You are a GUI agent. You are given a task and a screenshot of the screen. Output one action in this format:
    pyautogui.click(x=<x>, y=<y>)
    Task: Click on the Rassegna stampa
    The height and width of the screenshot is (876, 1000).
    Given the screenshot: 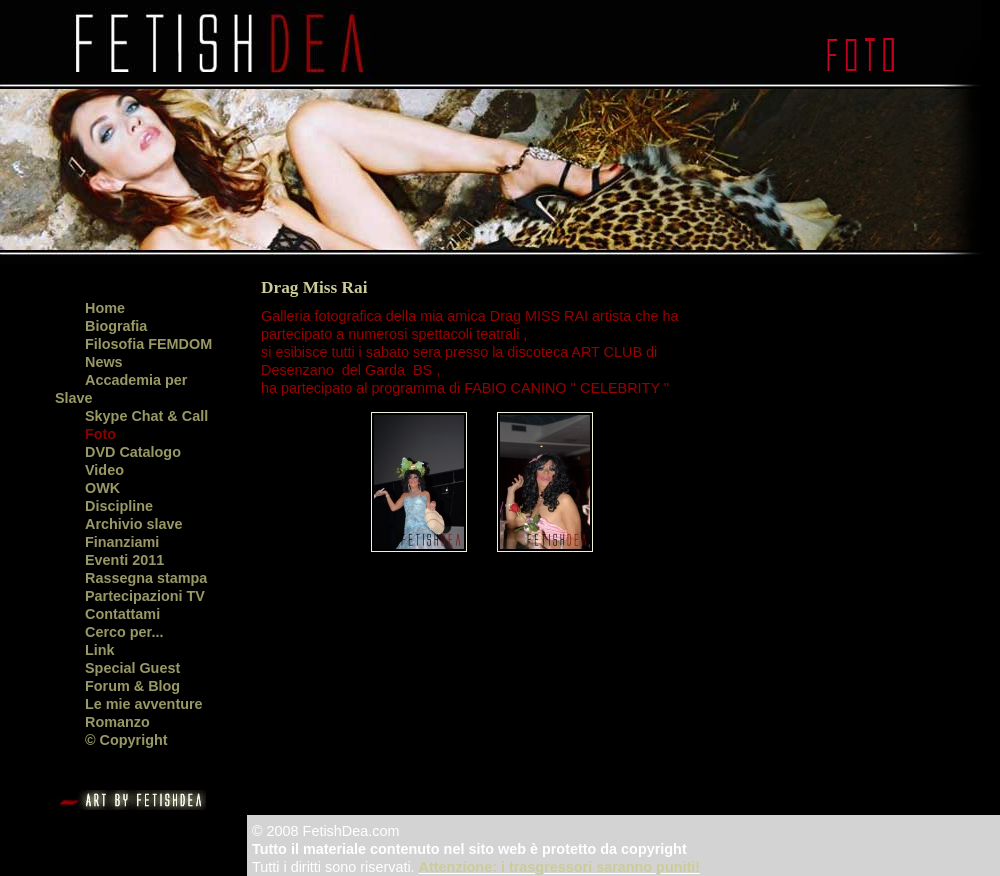 What is the action you would take?
    pyautogui.click(x=146, y=578)
    